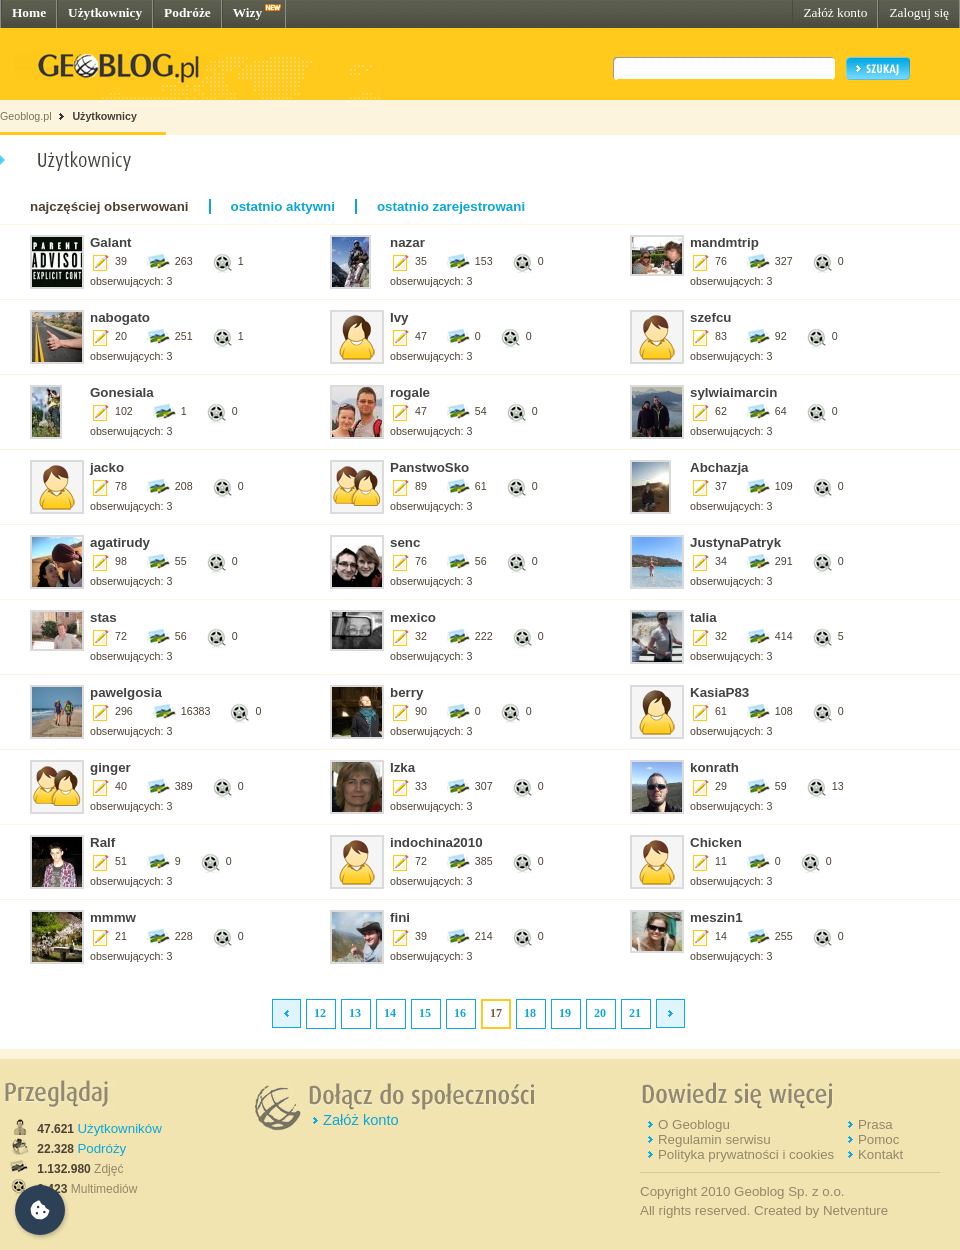  I want to click on konrath, so click(714, 767).